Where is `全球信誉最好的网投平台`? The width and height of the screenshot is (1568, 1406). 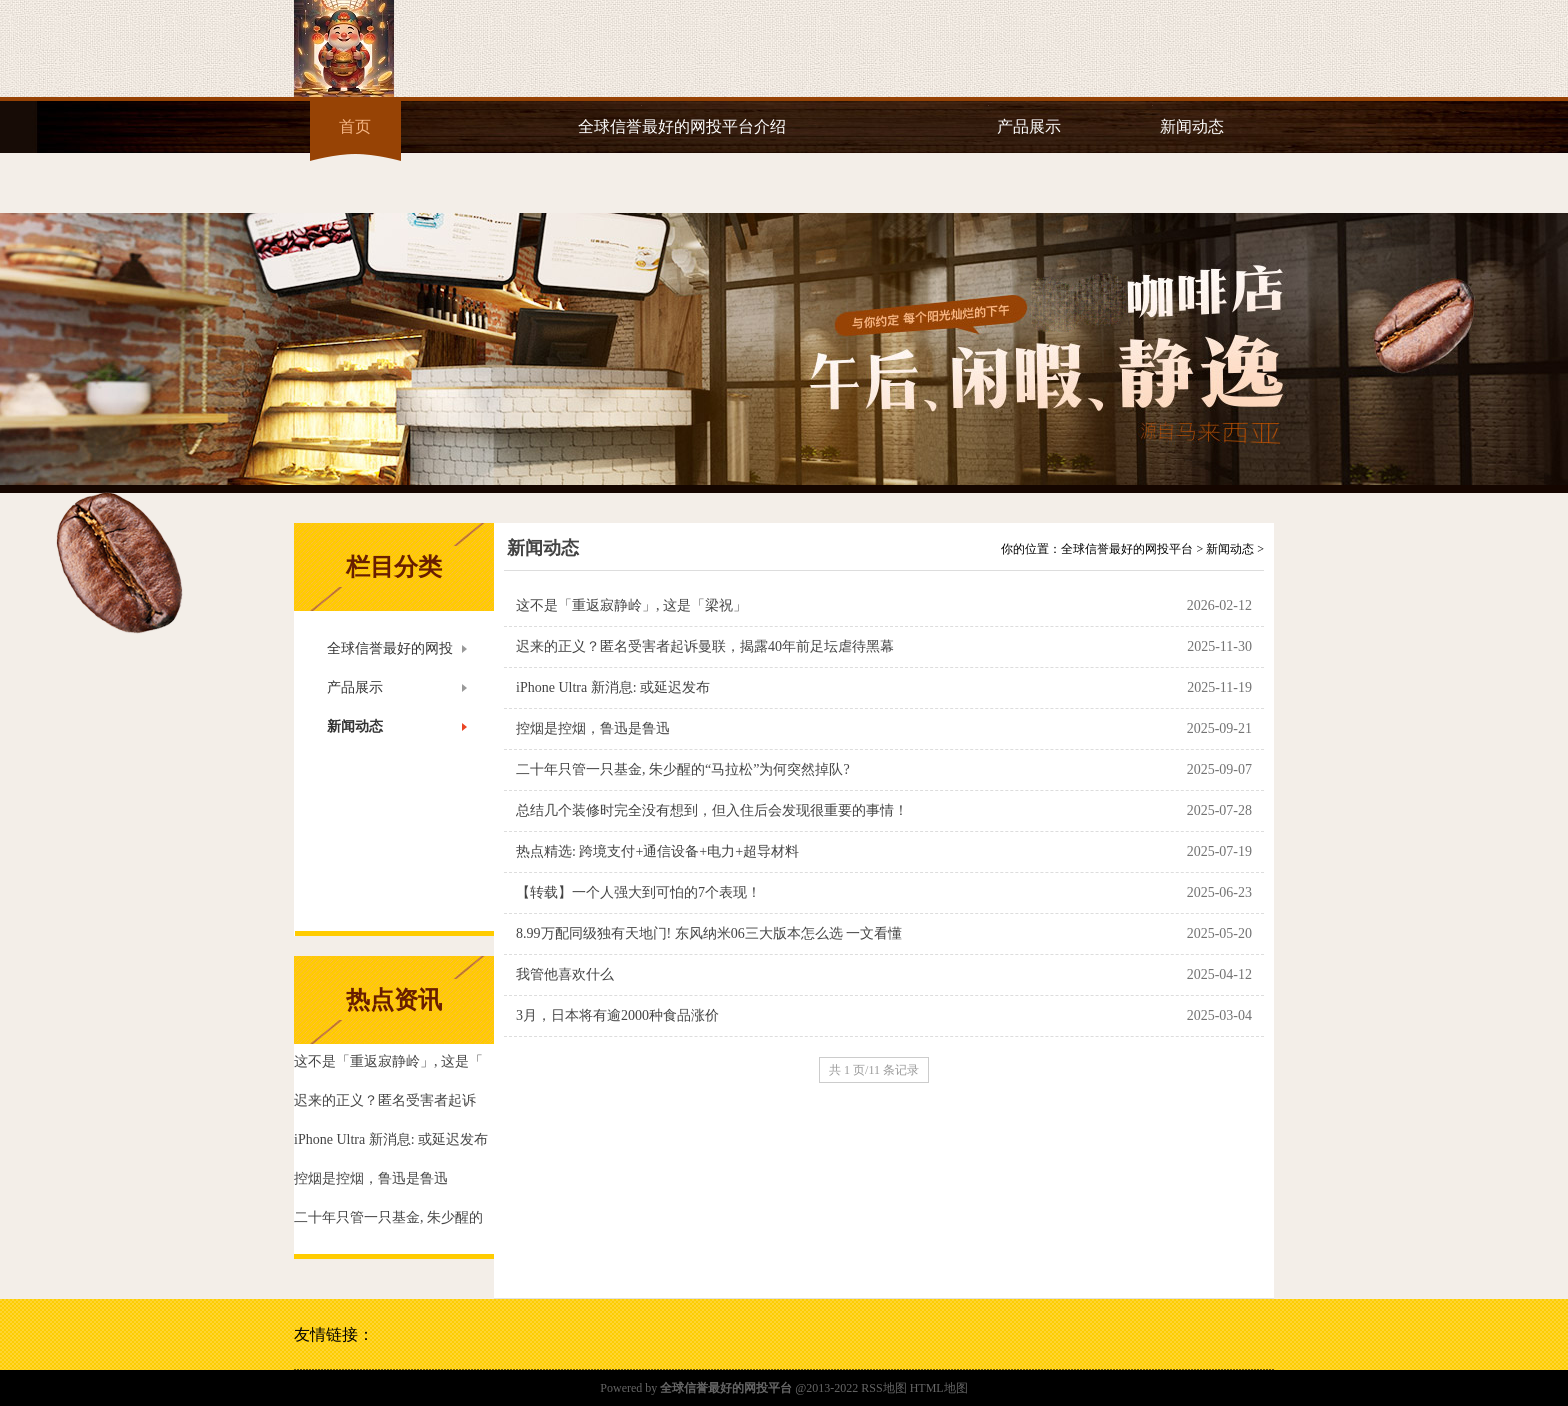
全球信誉最好的网投平台 is located at coordinates (1127, 549).